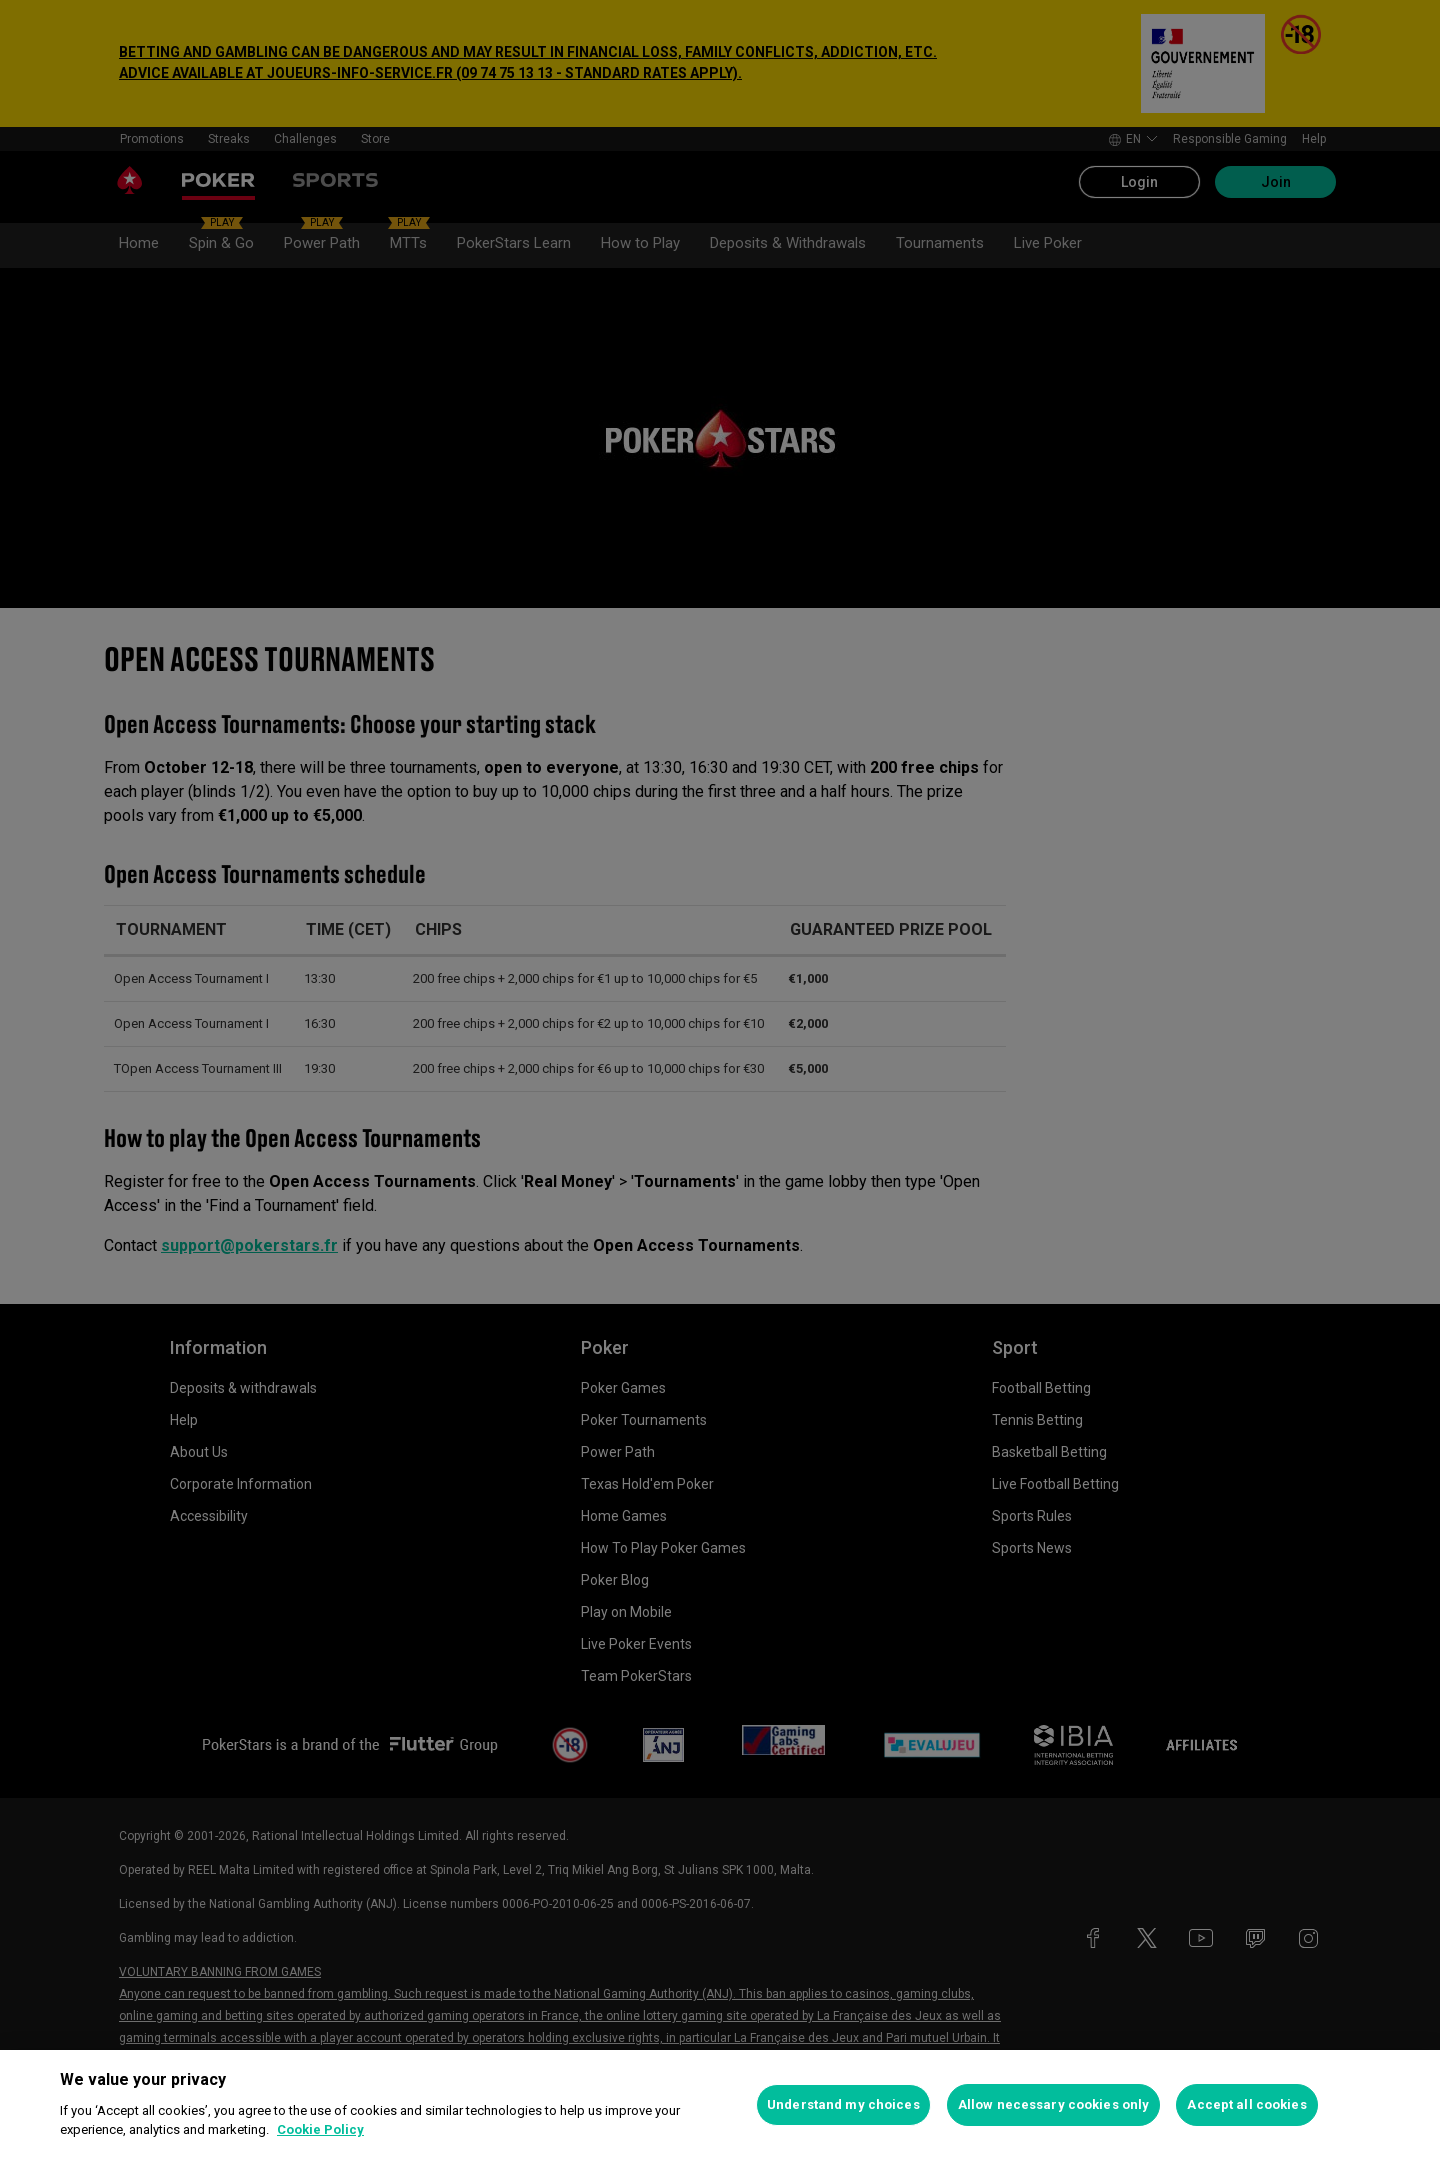  I want to click on Understand my choices [Understand my choices, Opens the preference center dialog], so click(843, 2104).